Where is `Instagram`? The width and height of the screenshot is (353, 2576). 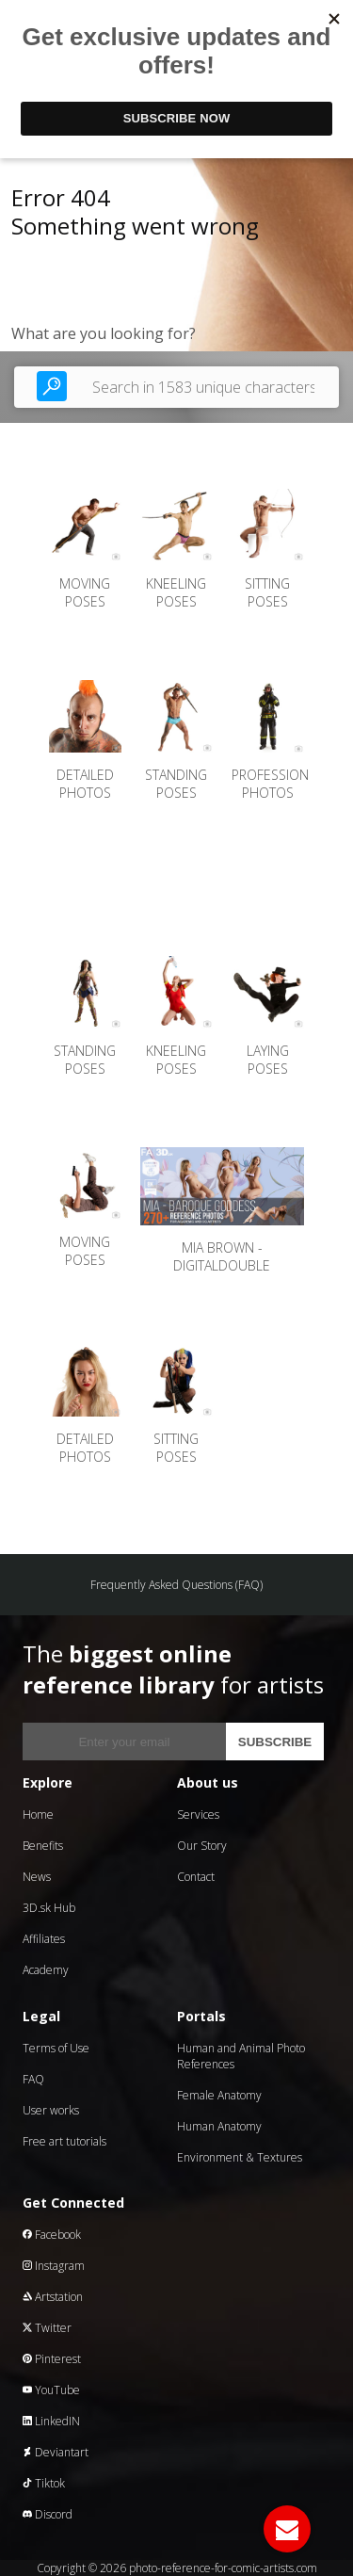
Instagram is located at coordinates (54, 2266).